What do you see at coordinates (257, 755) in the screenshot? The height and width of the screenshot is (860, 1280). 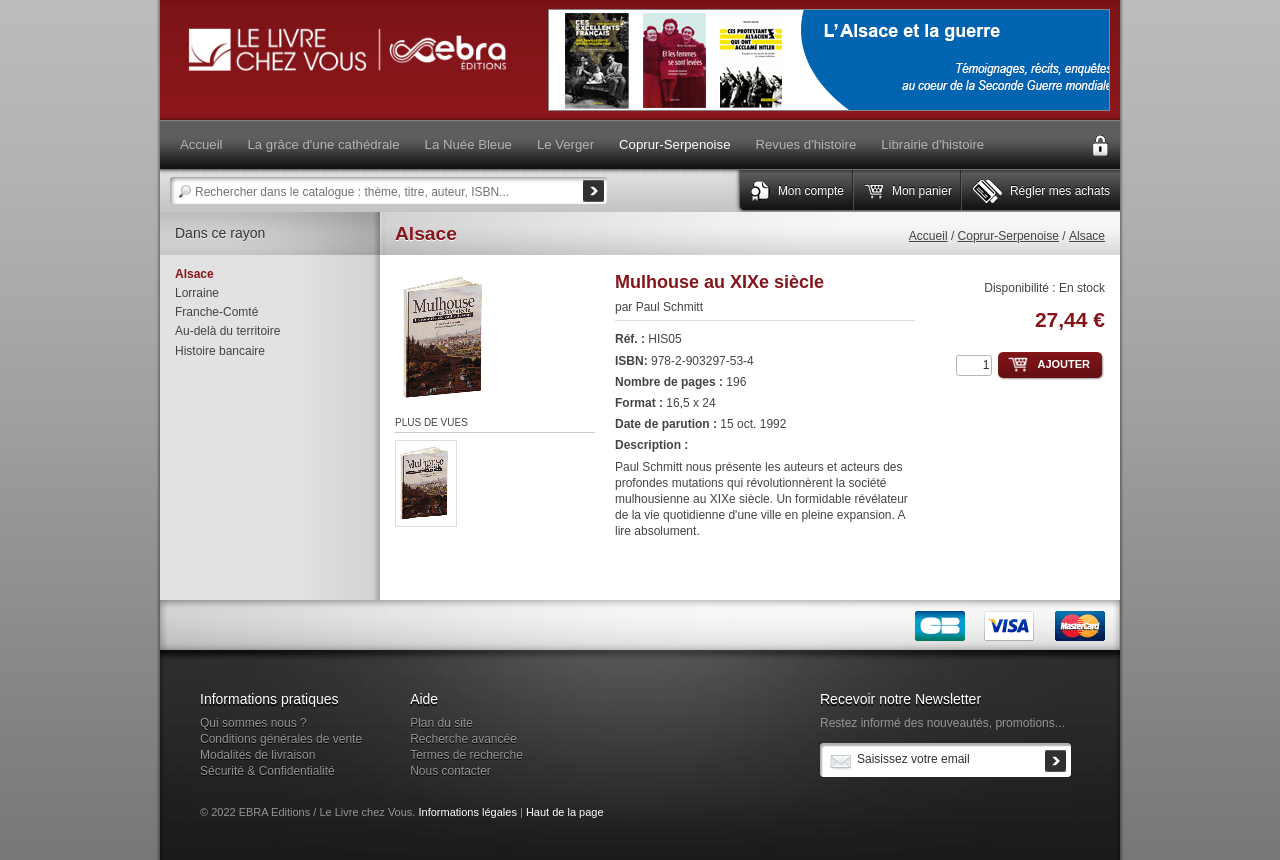 I see `Modalités de livraison` at bounding box center [257, 755].